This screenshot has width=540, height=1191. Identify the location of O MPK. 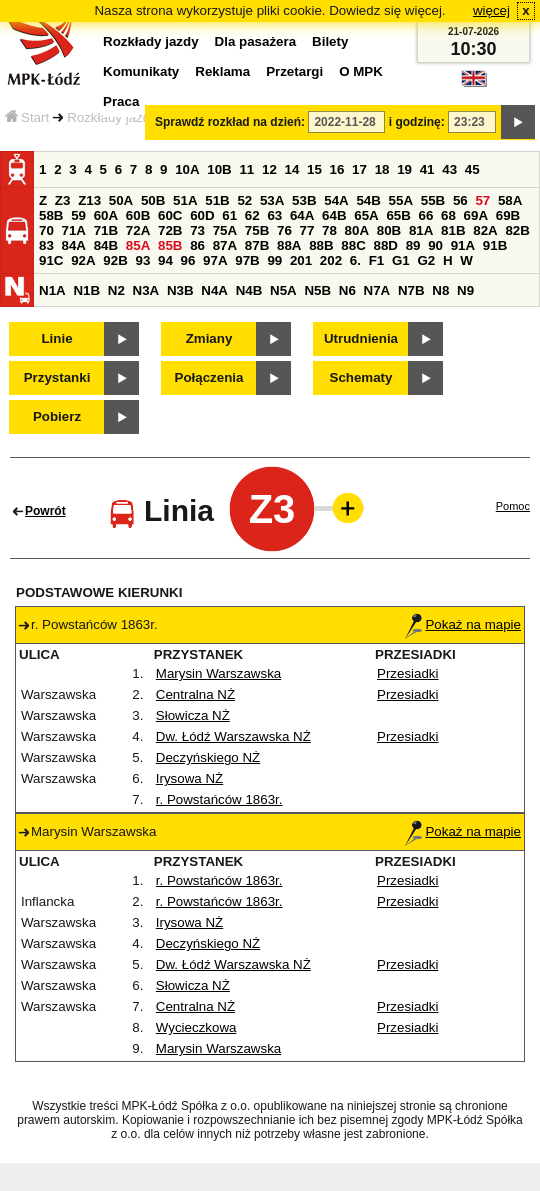
(361, 71).